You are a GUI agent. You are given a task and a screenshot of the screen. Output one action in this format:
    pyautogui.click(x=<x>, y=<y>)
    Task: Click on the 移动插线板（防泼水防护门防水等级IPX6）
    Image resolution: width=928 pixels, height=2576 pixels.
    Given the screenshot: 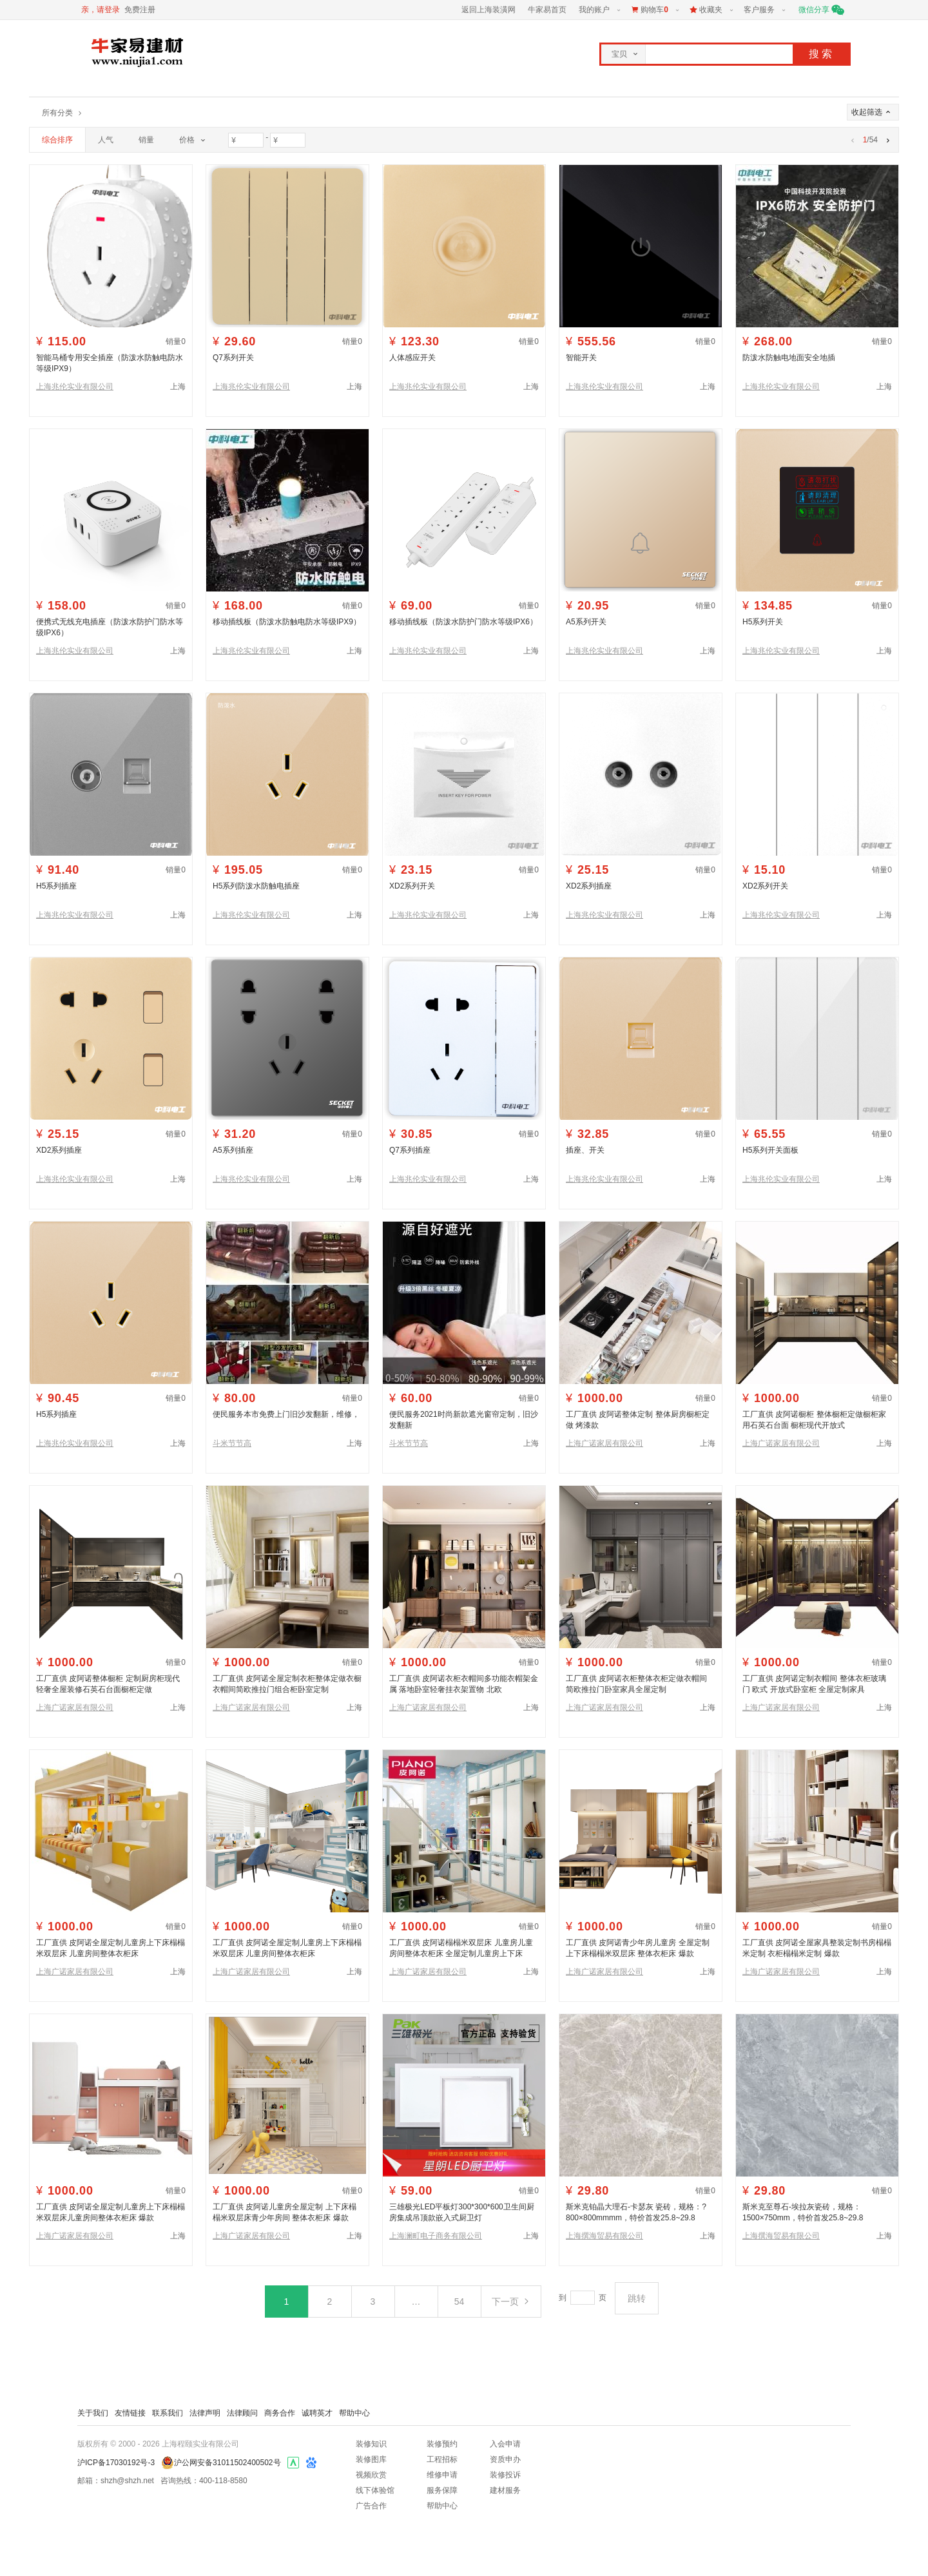 What is the action you would take?
    pyautogui.click(x=463, y=621)
    